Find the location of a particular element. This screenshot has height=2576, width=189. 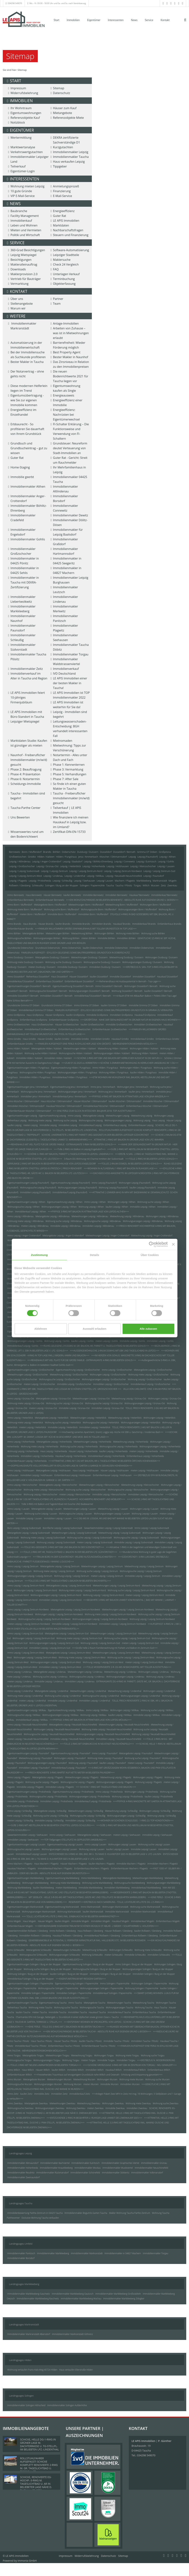

Immobilienmakler Solingen Höhscheid is located at coordinates (26, 2405).